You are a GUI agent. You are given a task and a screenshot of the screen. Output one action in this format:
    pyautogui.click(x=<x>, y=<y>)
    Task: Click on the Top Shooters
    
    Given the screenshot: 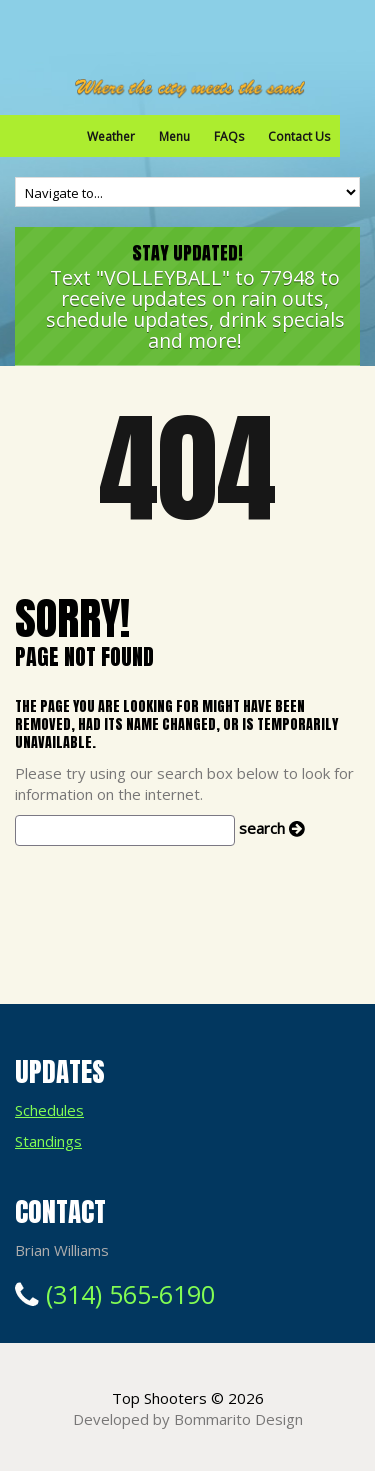 What is the action you would take?
    pyautogui.click(x=159, y=1398)
    